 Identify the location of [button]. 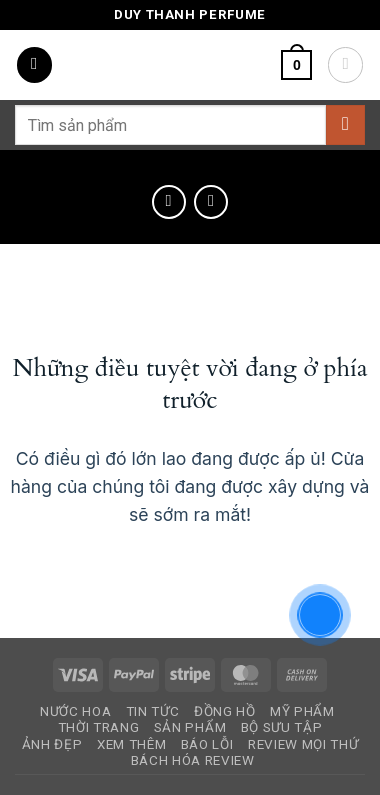
(34, 65).